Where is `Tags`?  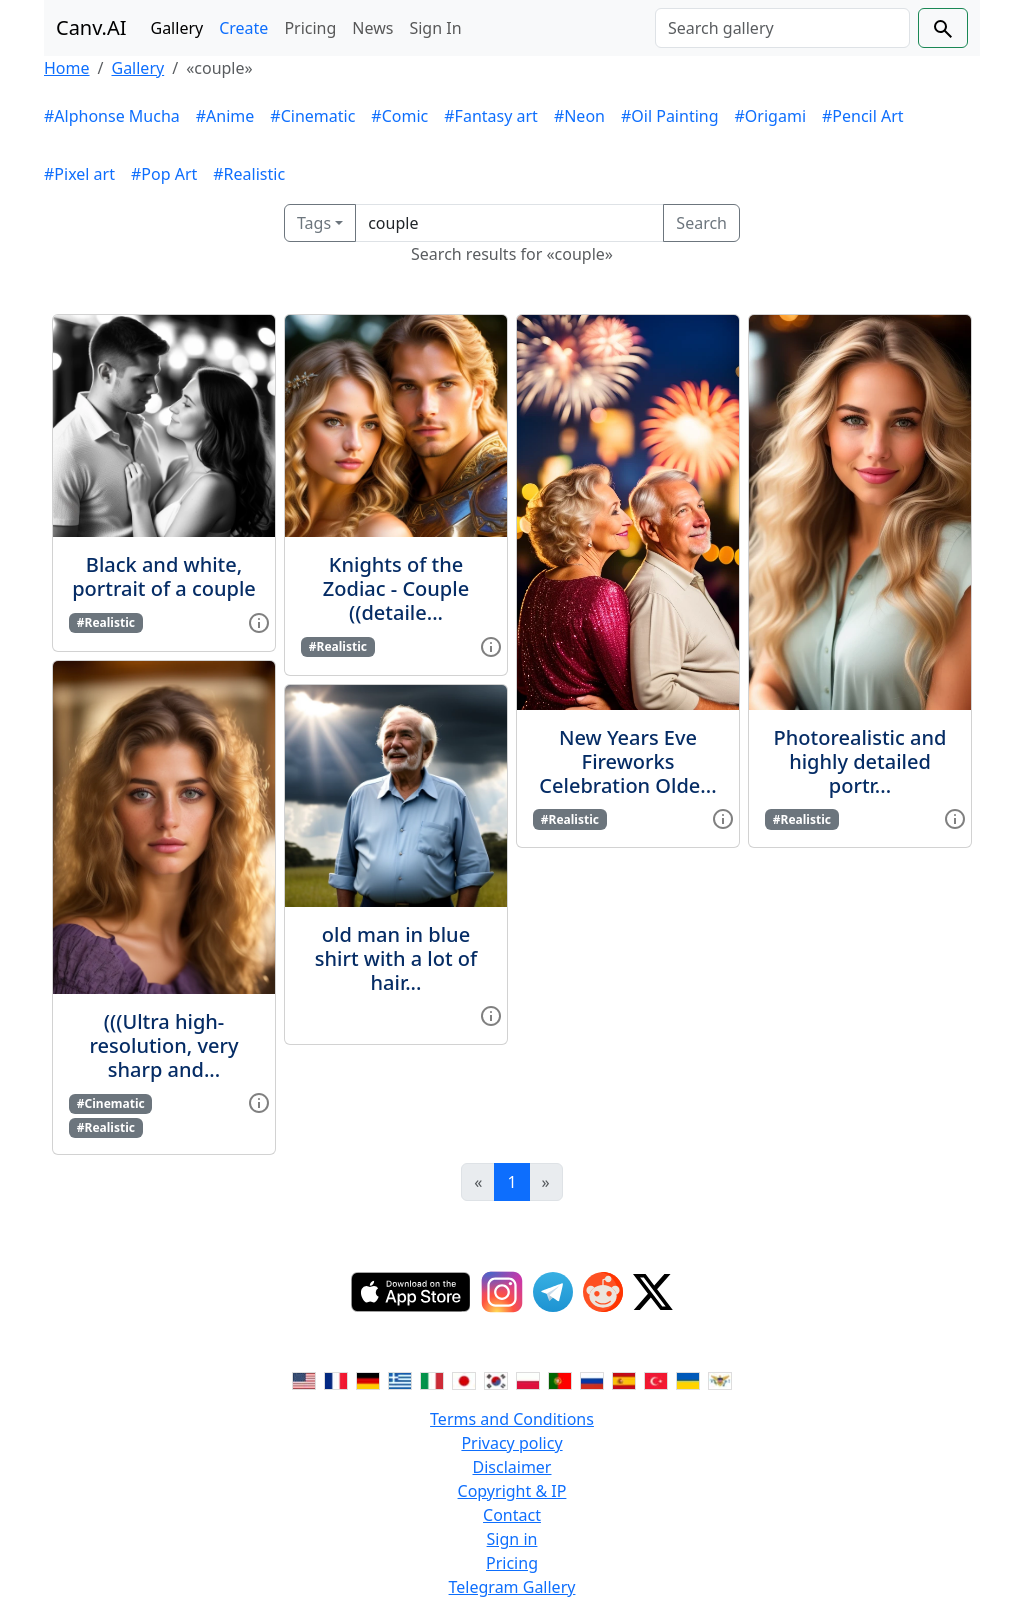 Tags is located at coordinates (314, 223).